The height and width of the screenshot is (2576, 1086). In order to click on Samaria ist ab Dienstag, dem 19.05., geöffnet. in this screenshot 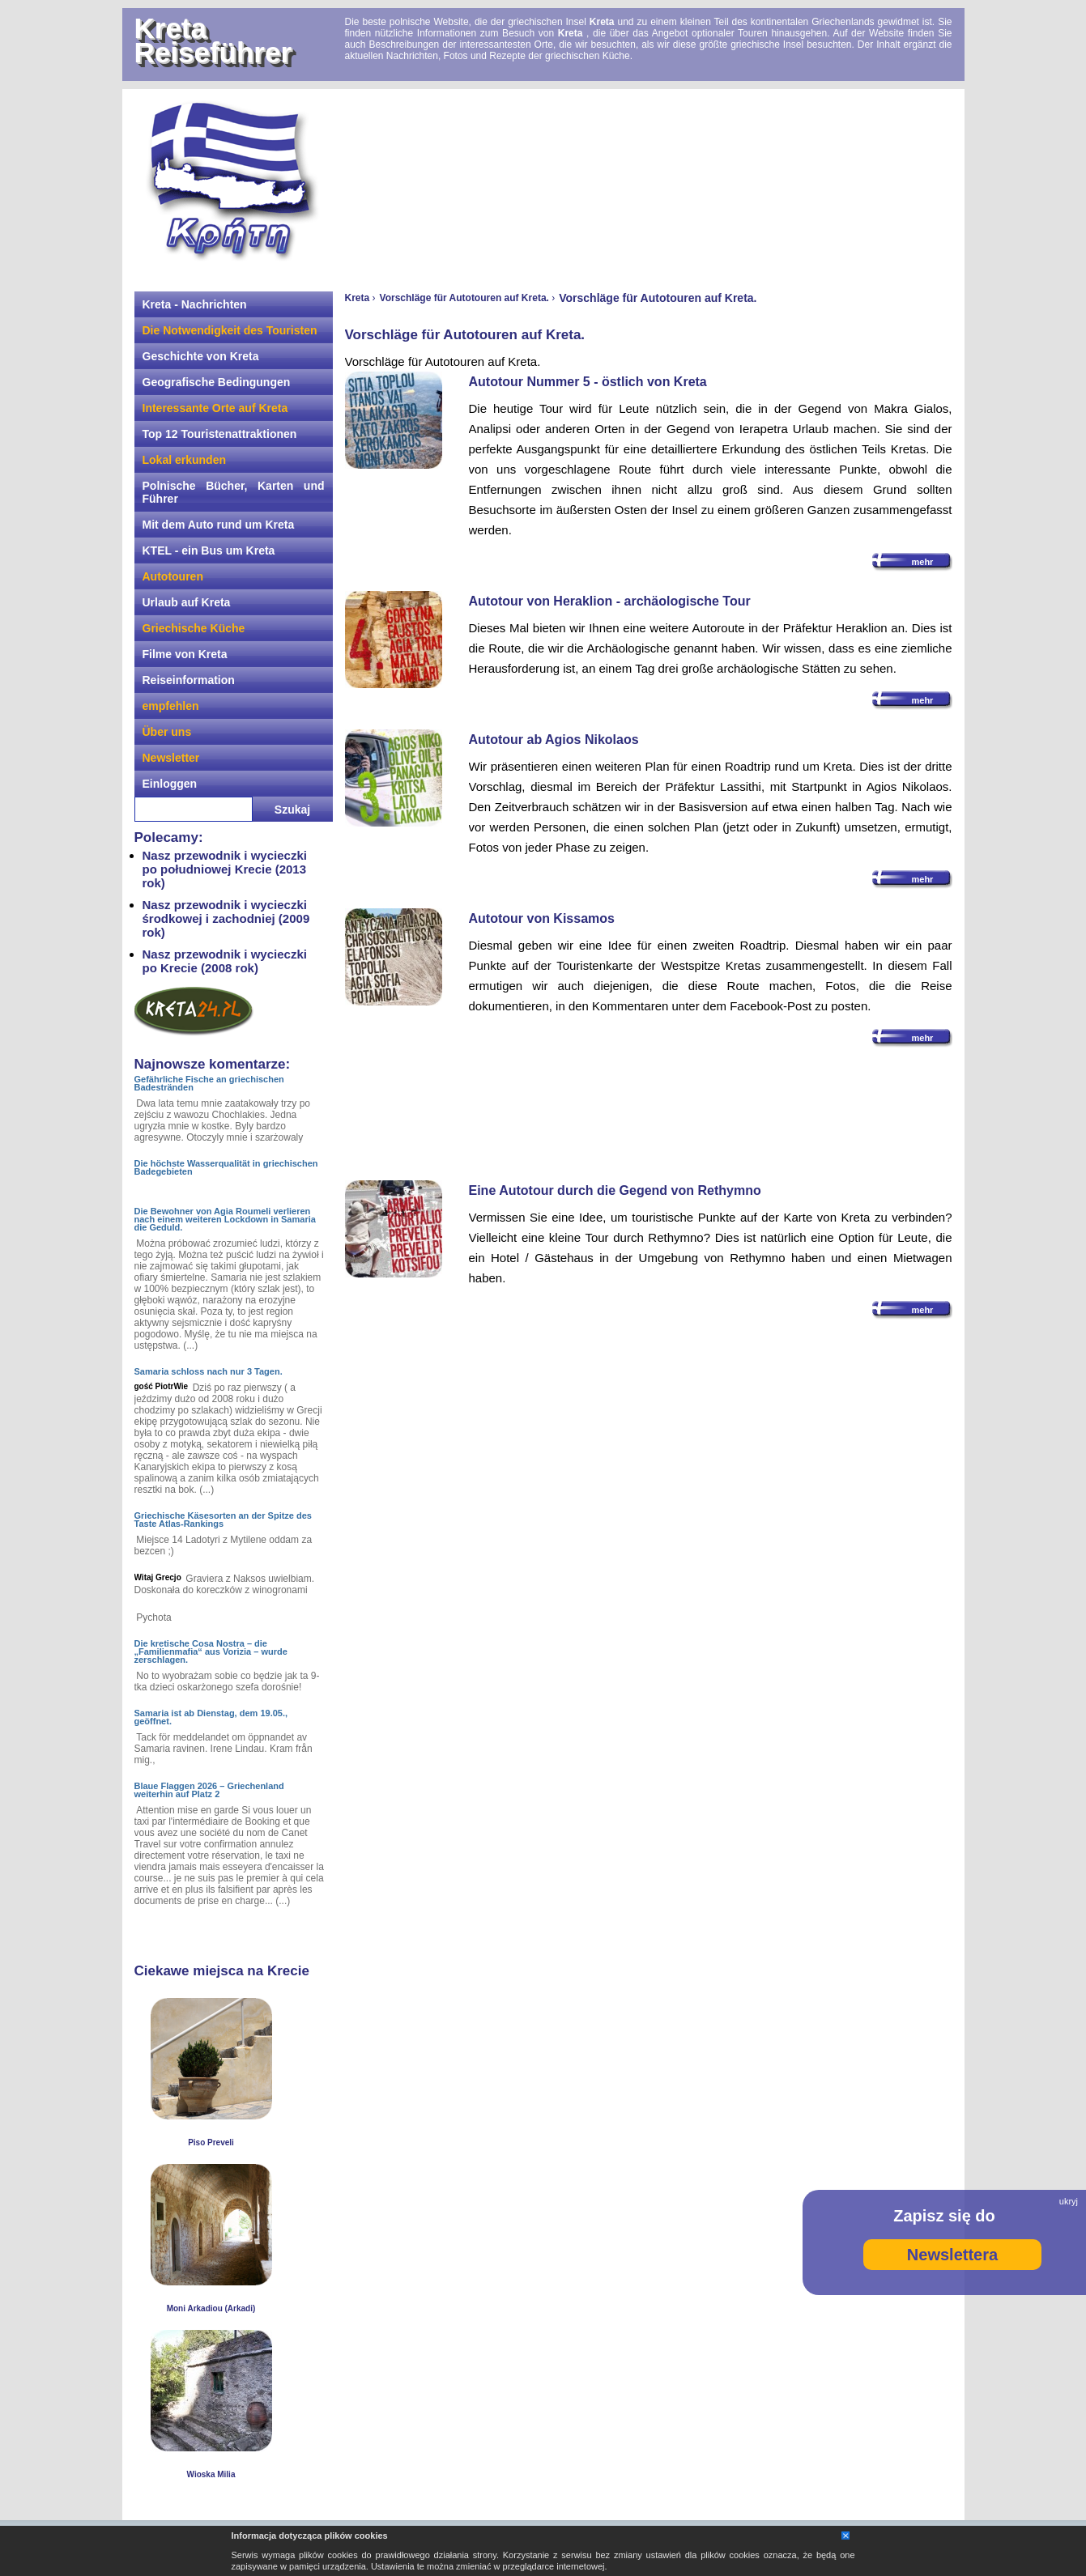, I will do `click(211, 1717)`.